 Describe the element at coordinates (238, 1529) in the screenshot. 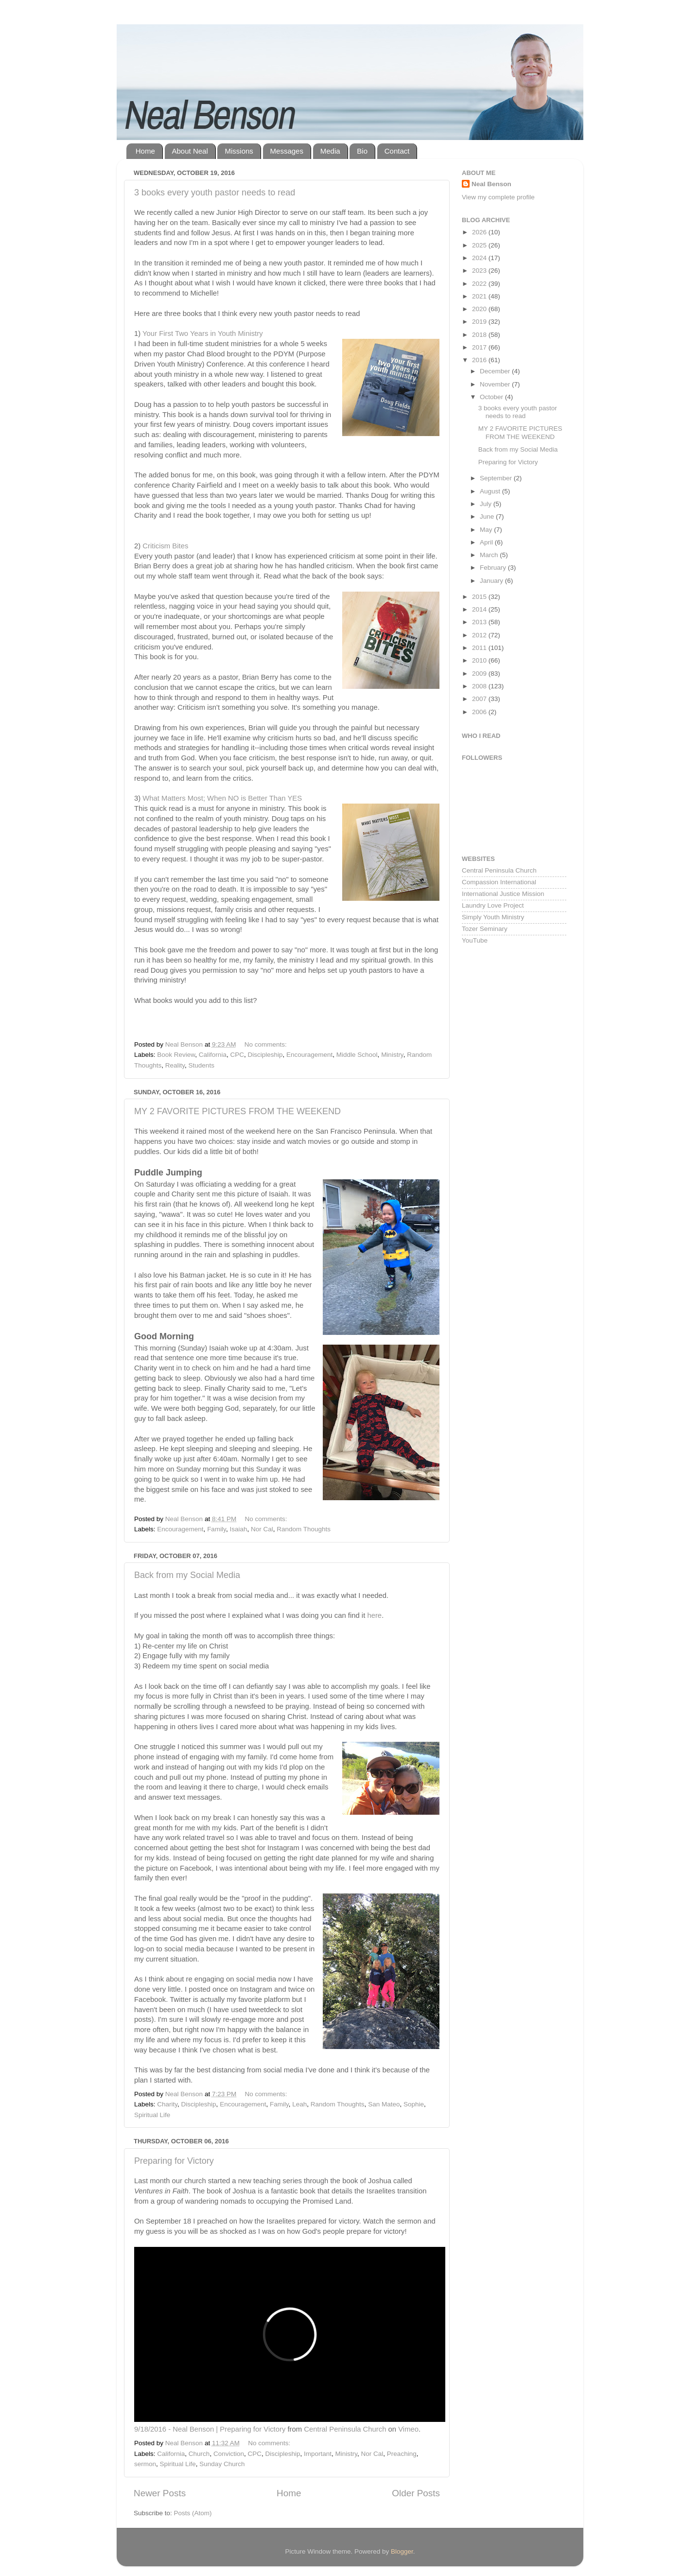

I see `Isaiah` at that location.